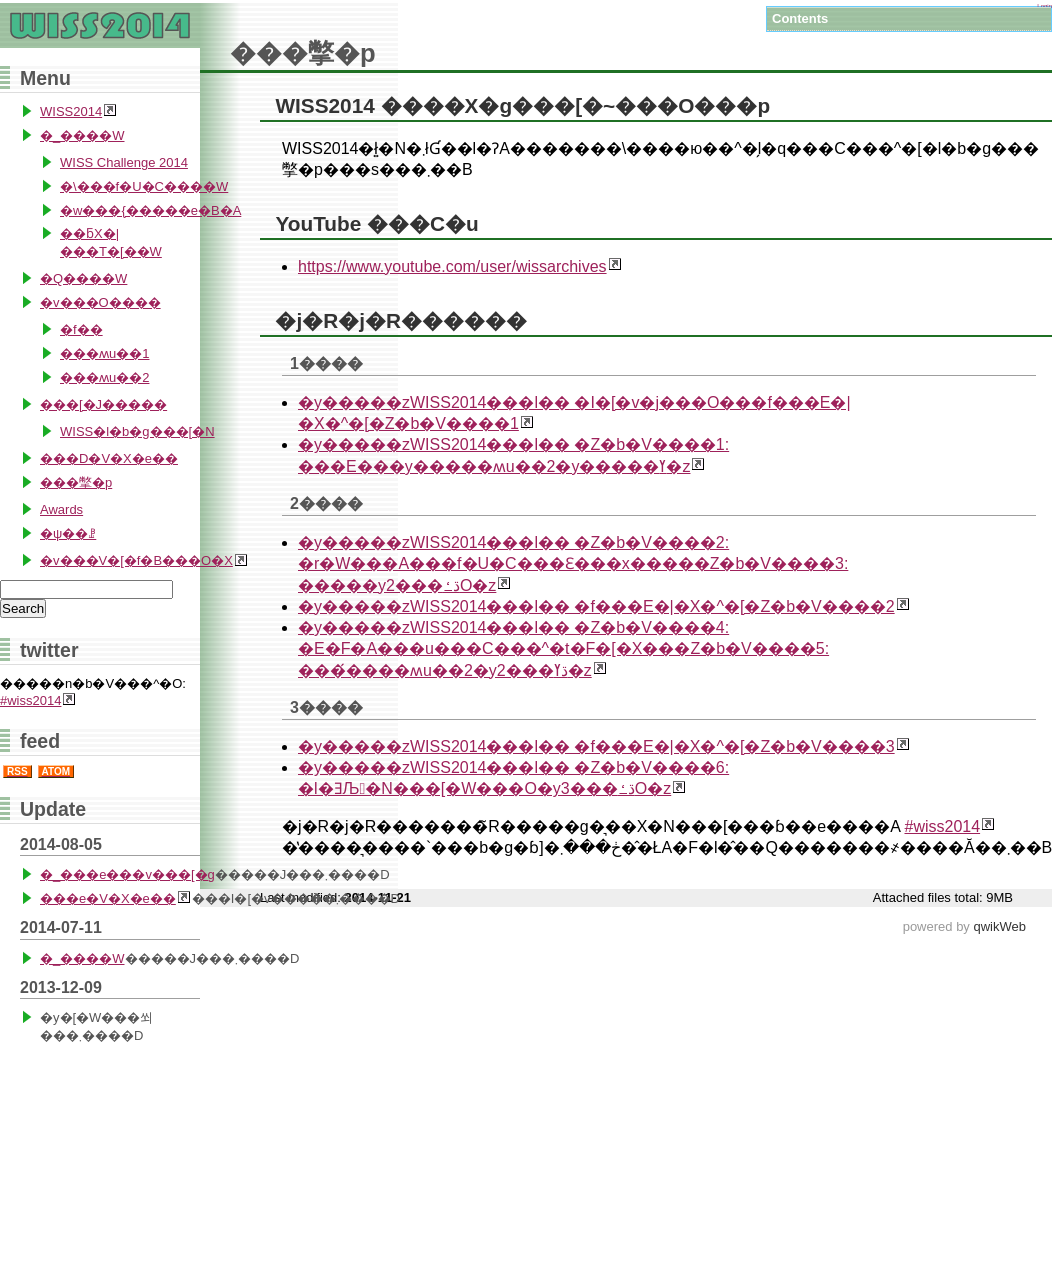  Describe the element at coordinates (100, 302) in the screenshot. I see `�v���O����` at that location.